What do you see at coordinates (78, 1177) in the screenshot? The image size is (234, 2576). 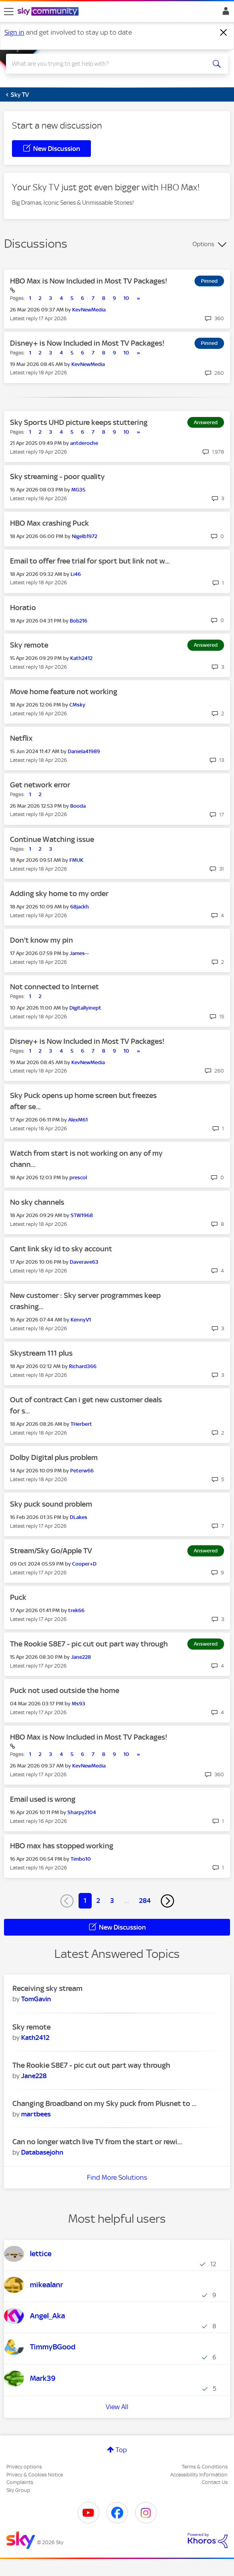 I see `[View Profile of prescol]` at bounding box center [78, 1177].